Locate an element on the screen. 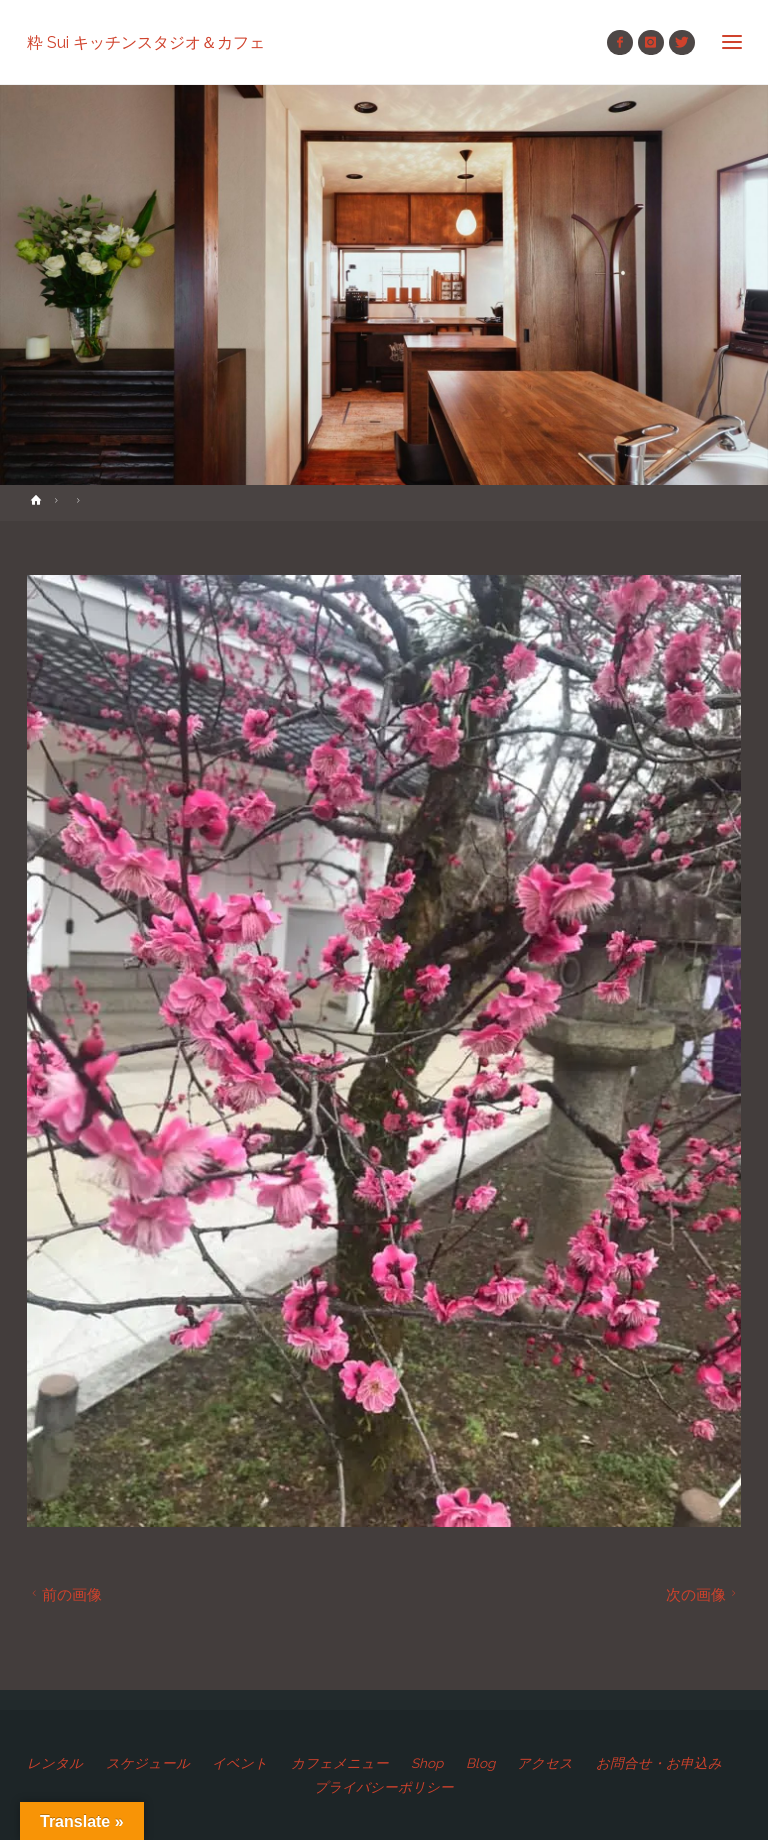  カフェメニュー is located at coordinates (340, 1763).